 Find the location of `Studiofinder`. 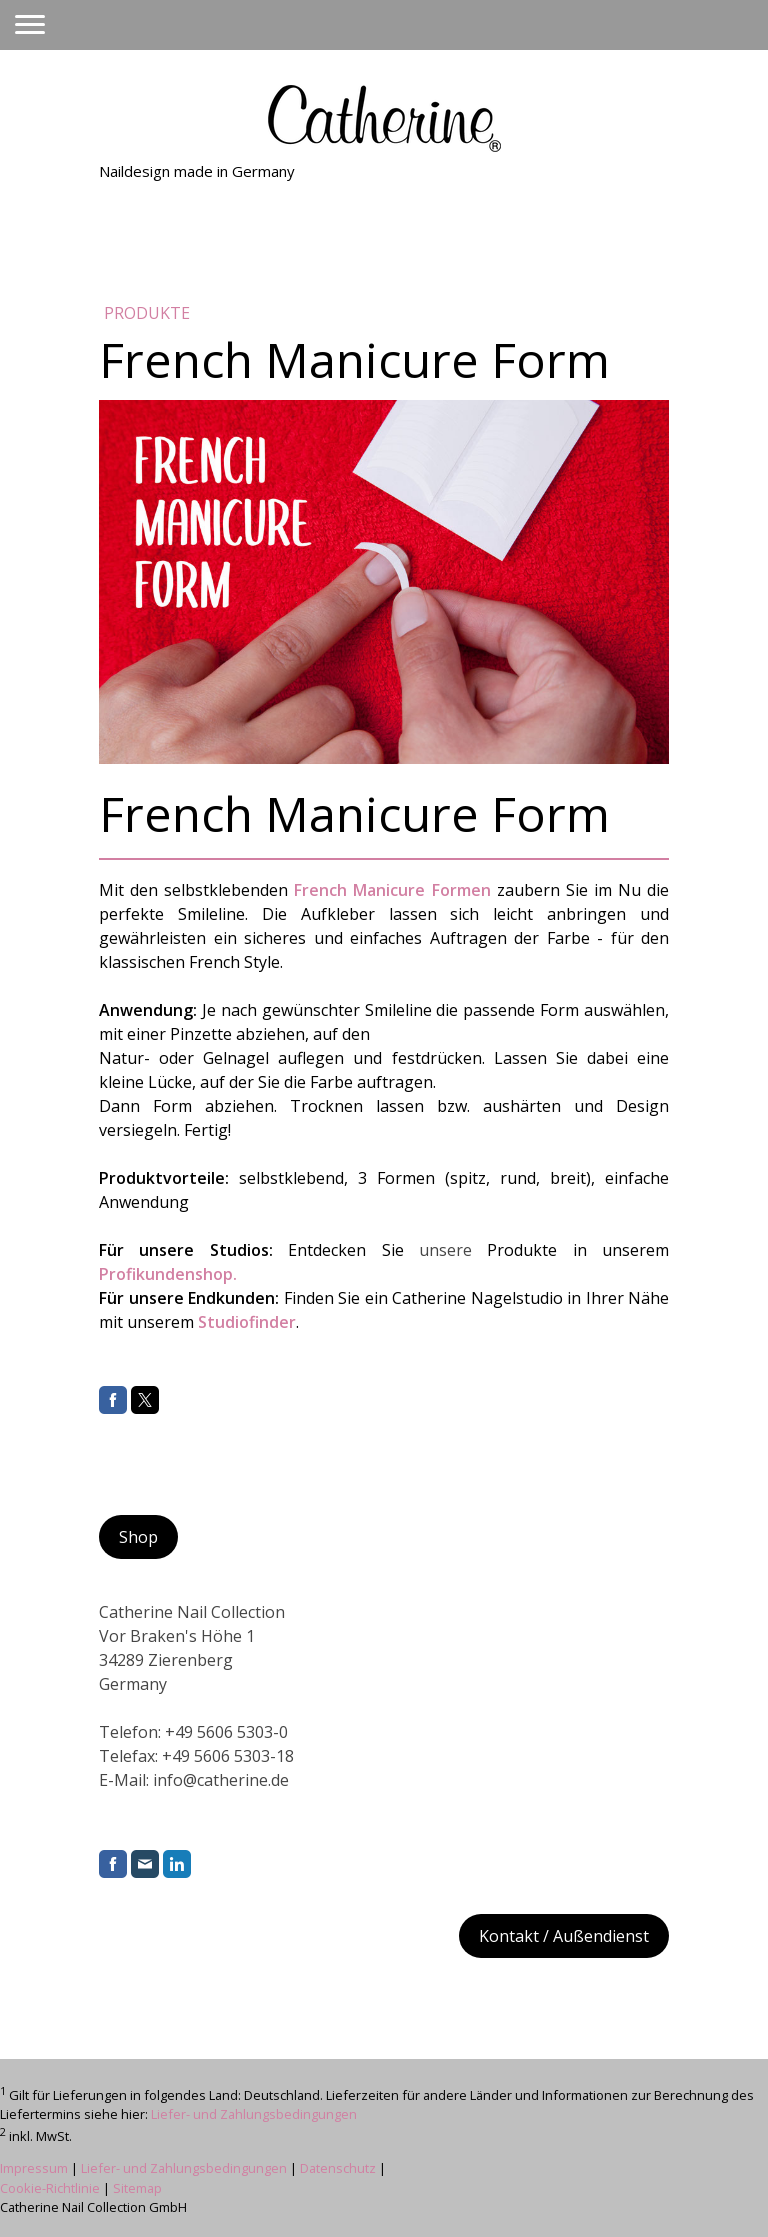

Studiofinder is located at coordinates (247, 1322).